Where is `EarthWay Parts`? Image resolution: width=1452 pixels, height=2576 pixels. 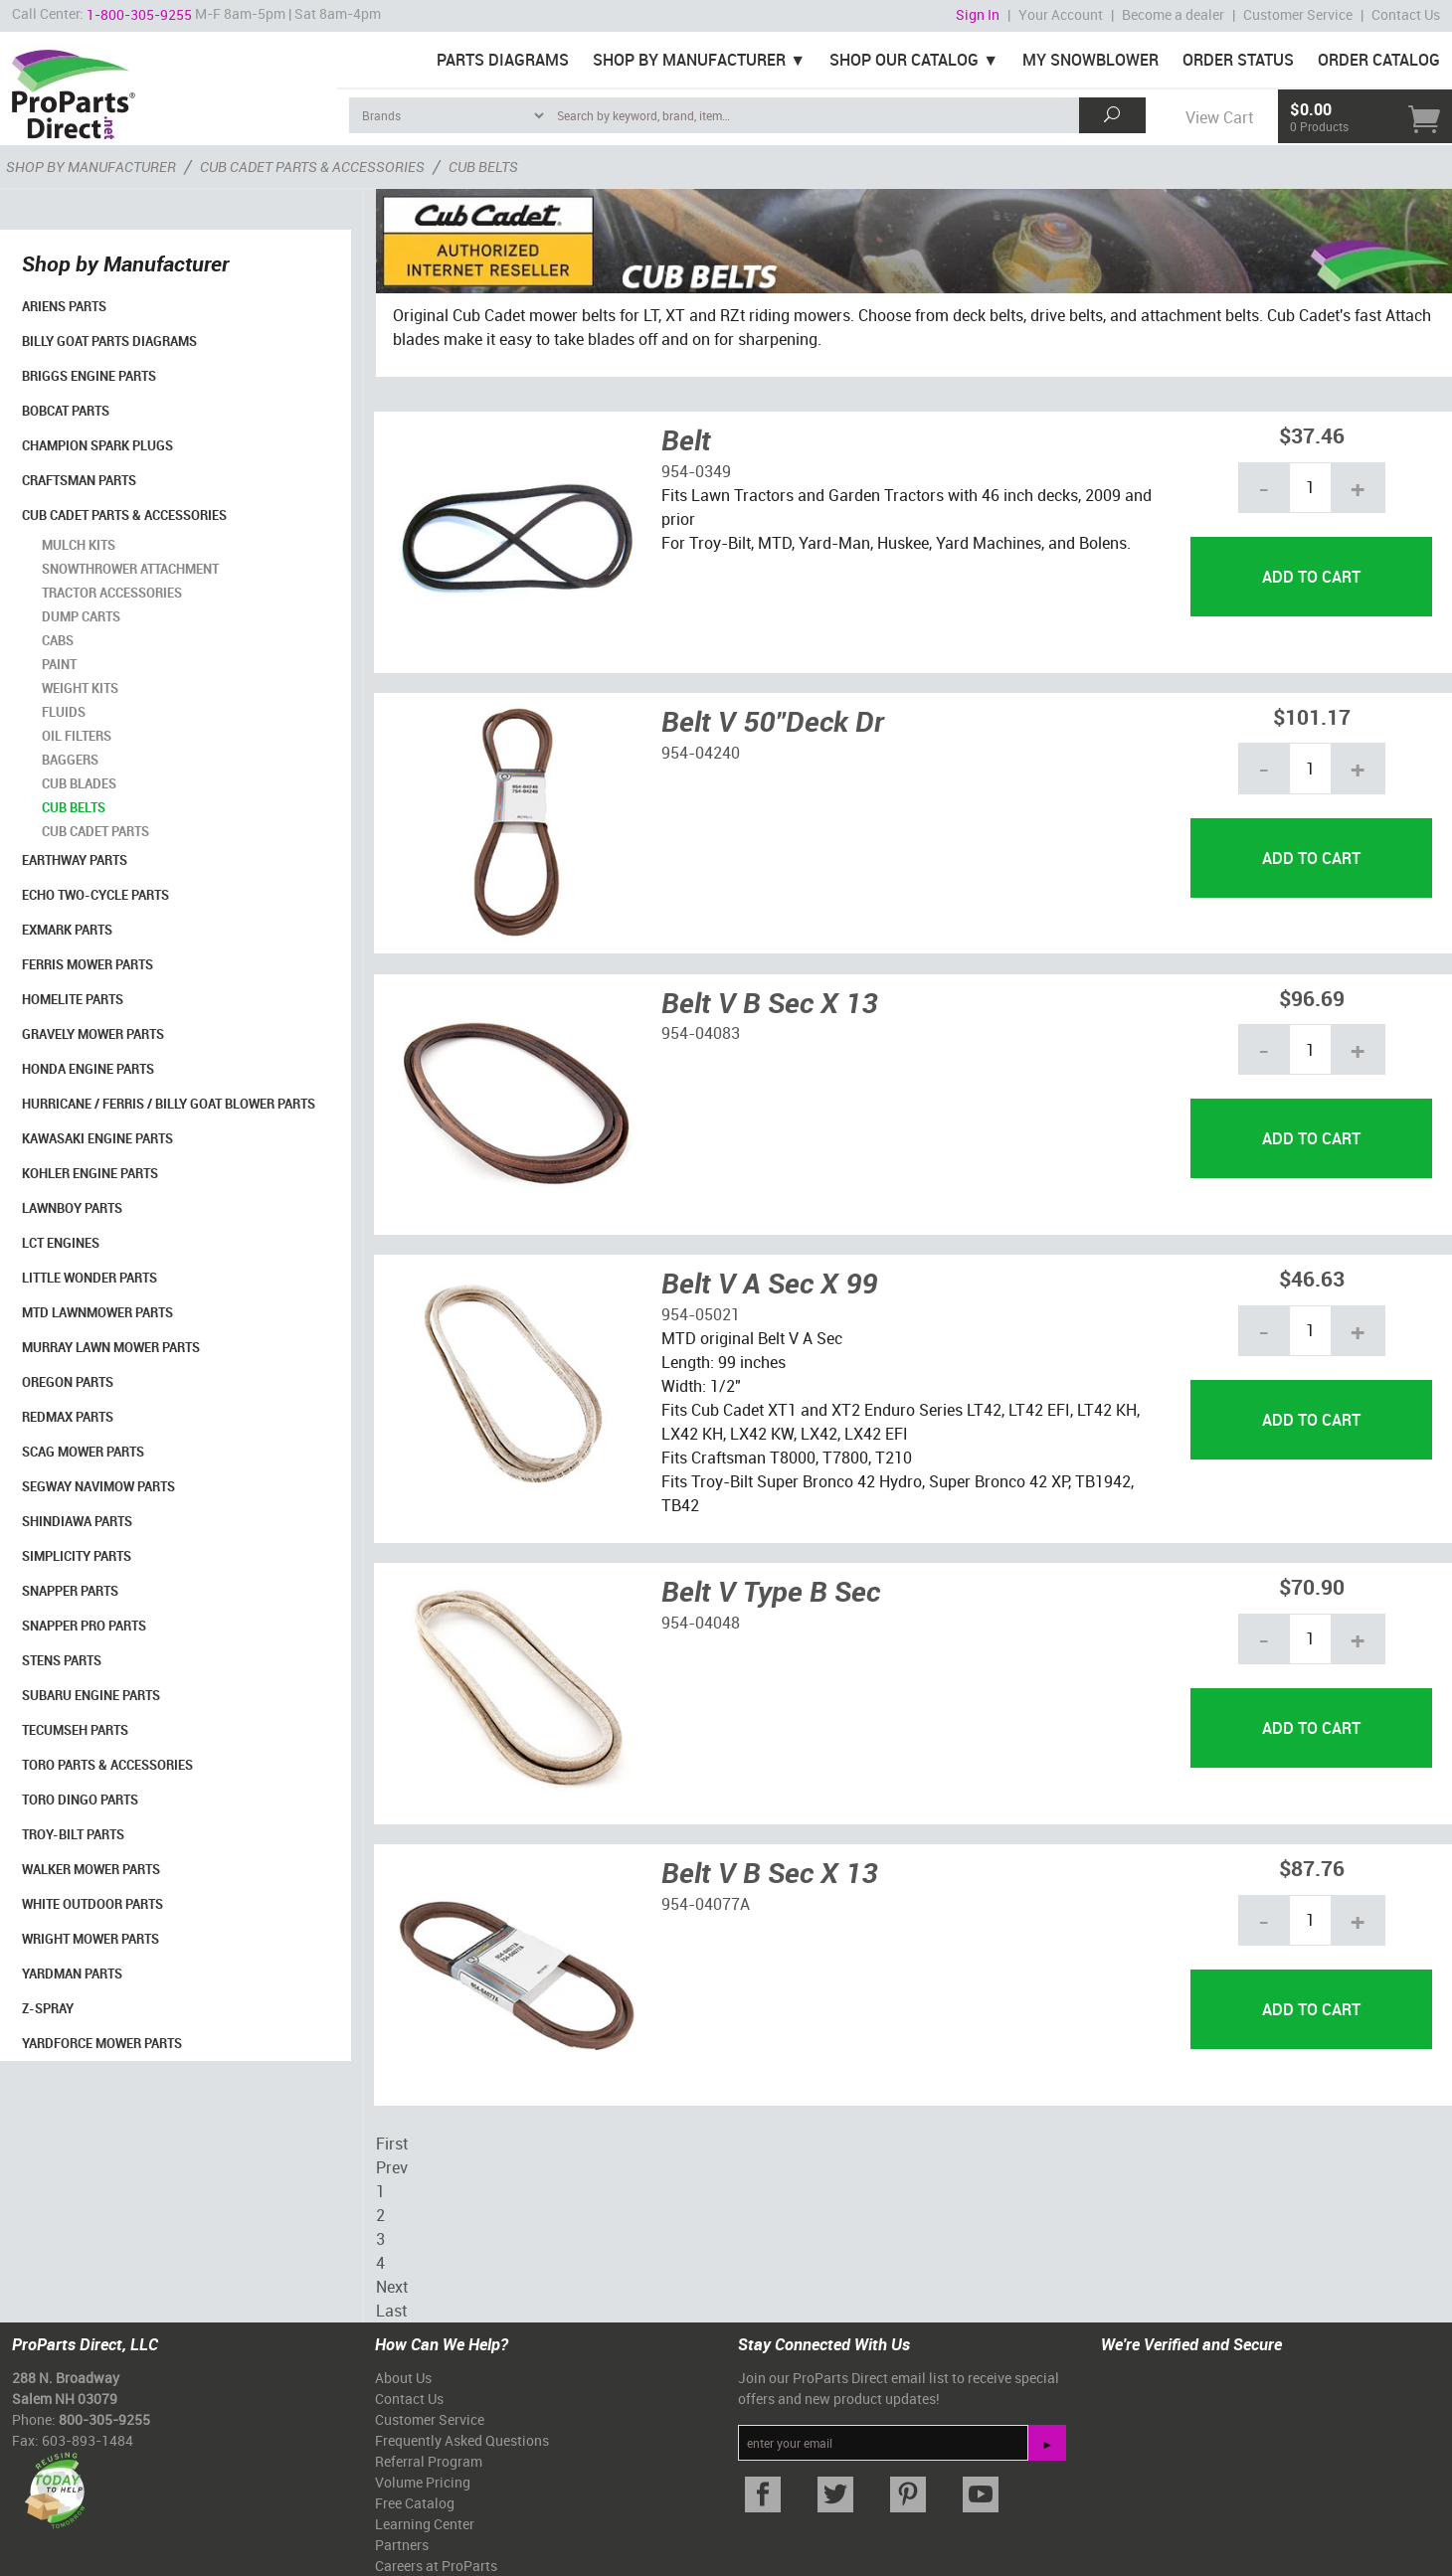
EarthWay Parts is located at coordinates (74, 860).